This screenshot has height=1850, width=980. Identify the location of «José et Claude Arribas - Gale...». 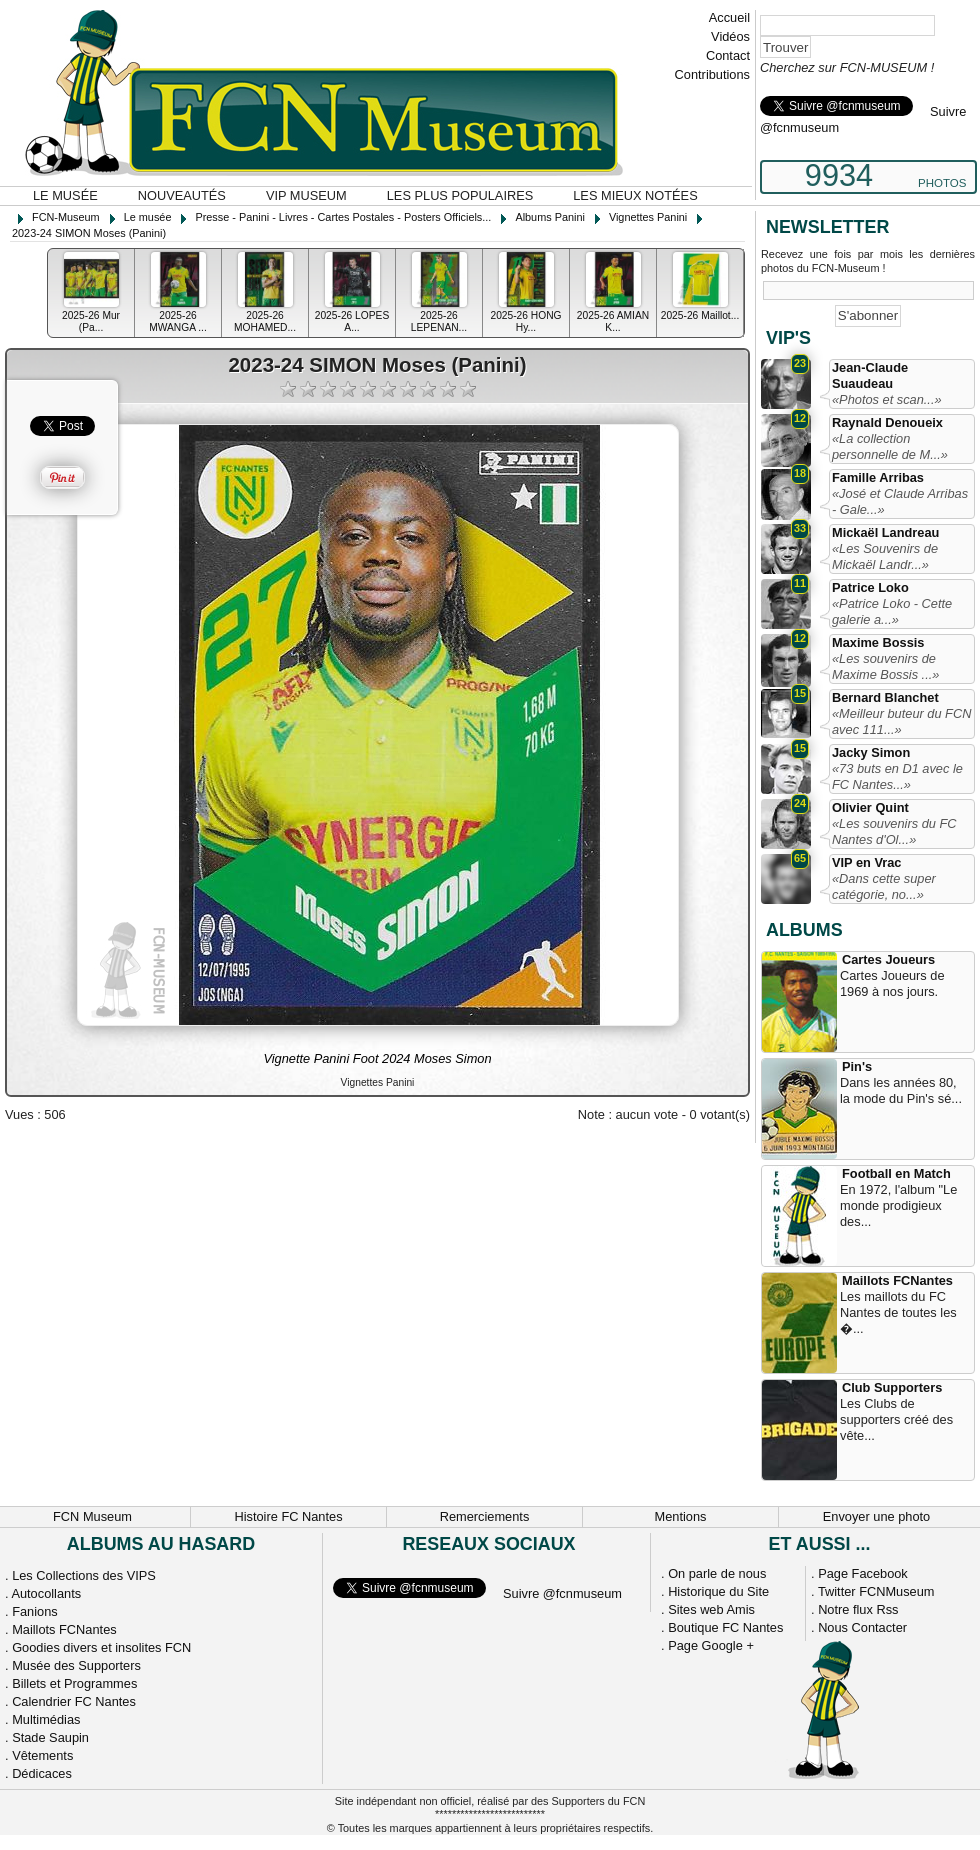
(900, 501).